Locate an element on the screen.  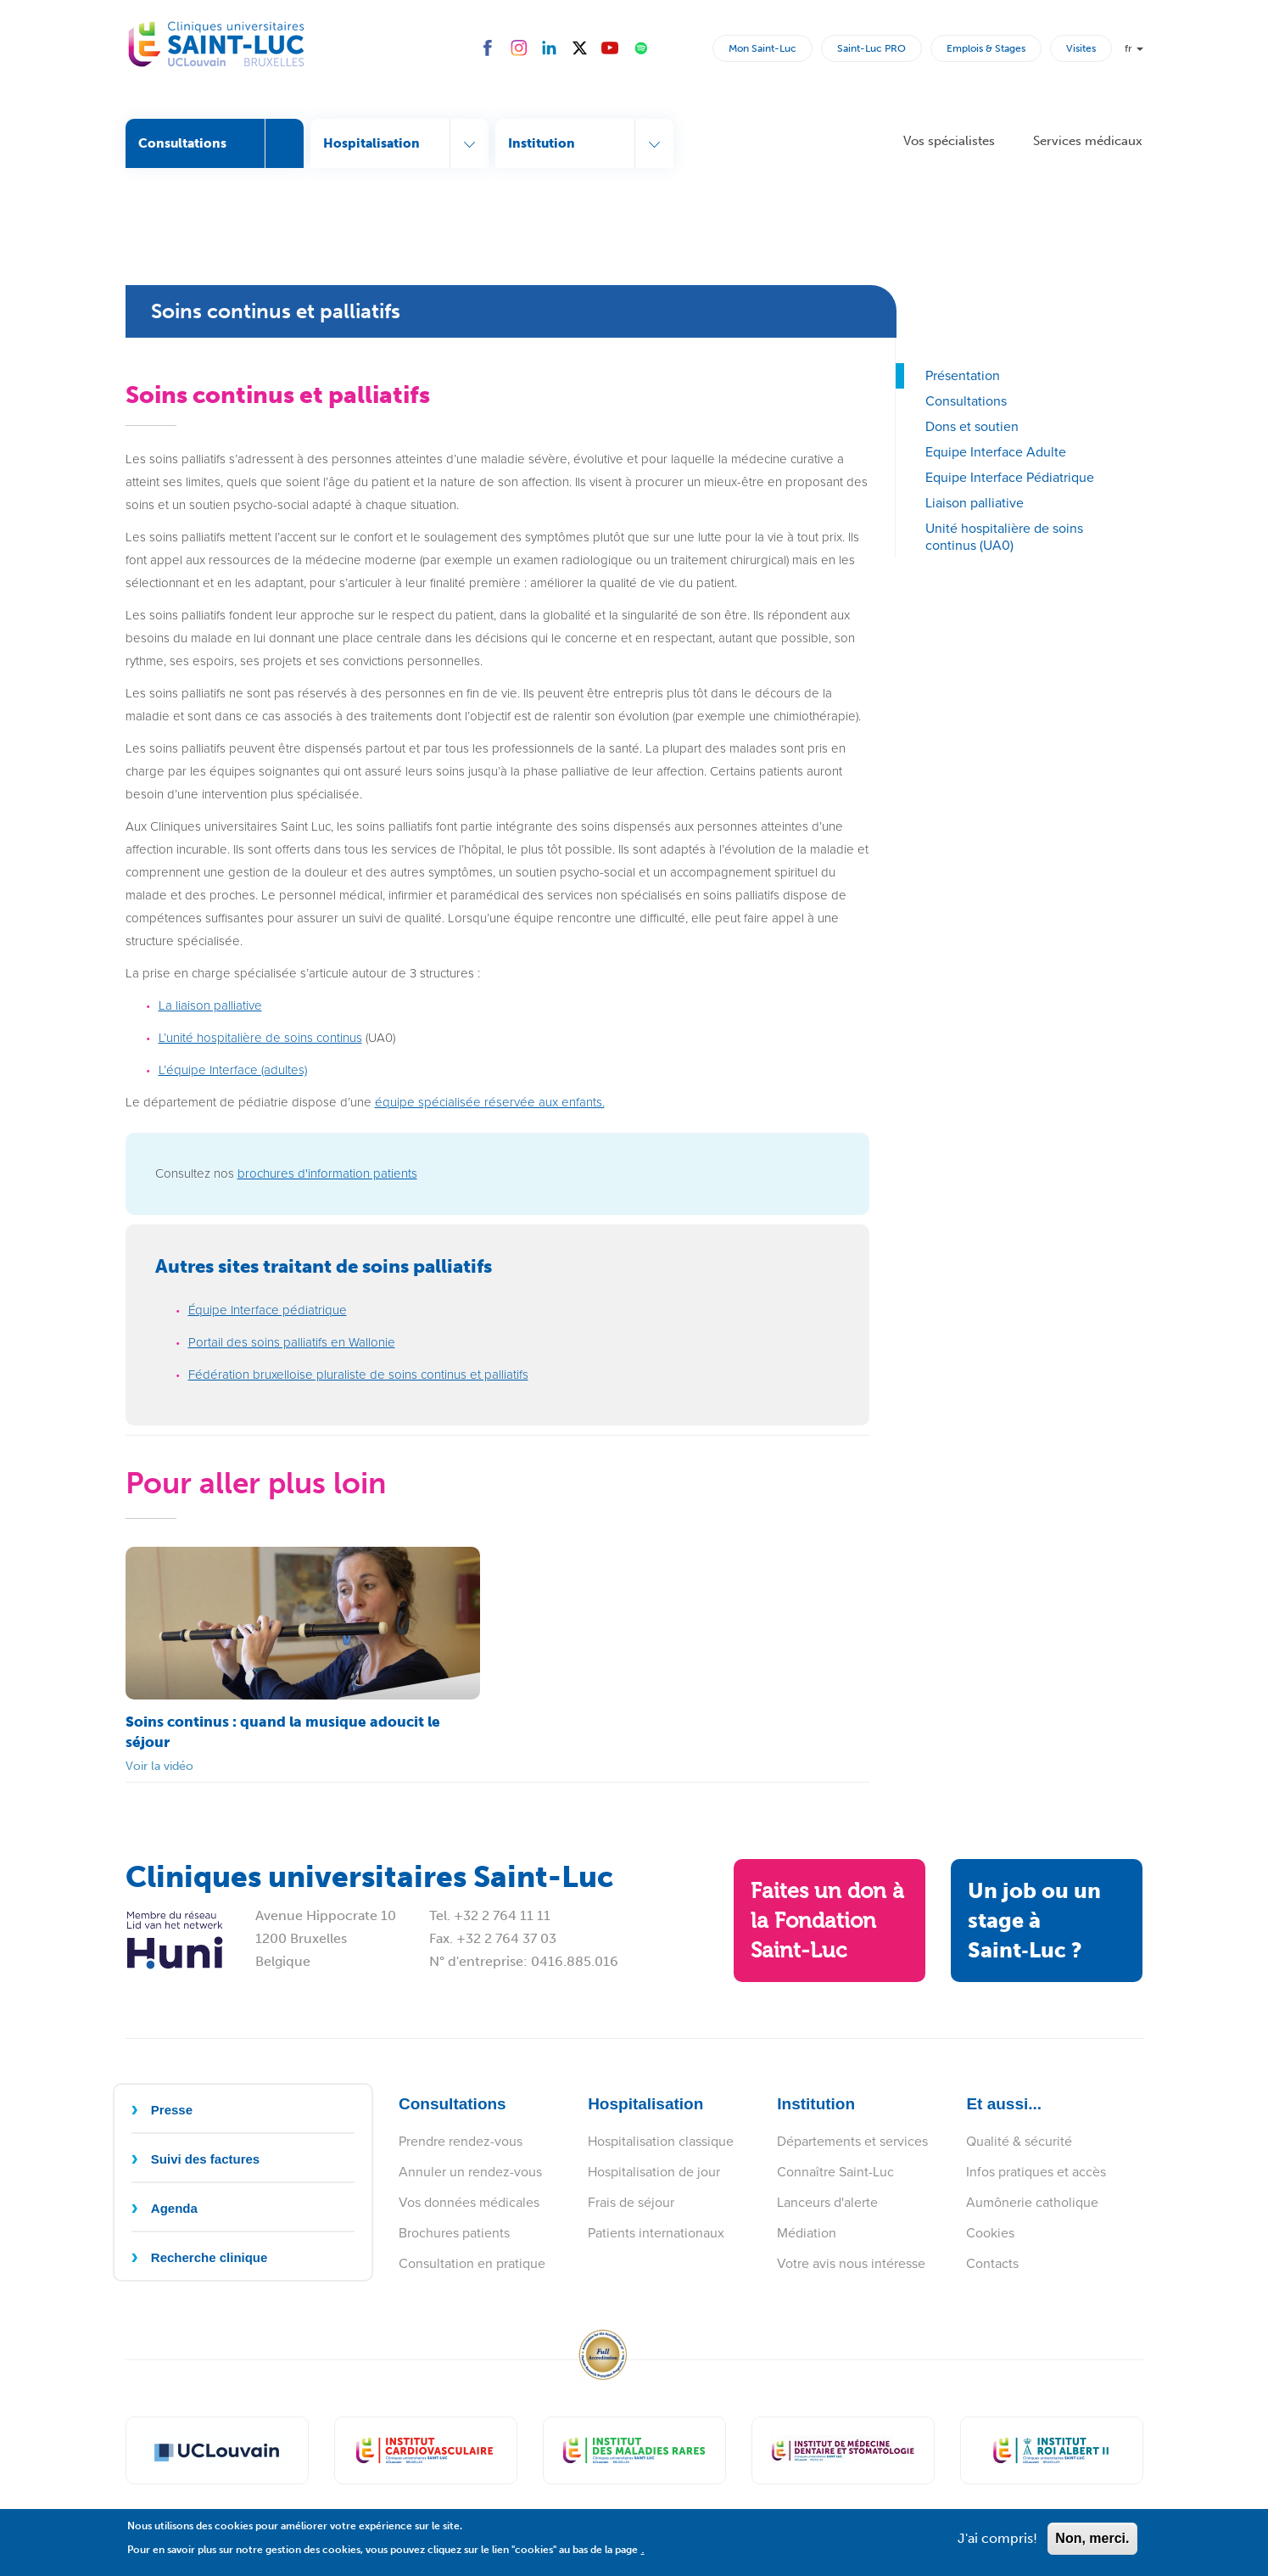
Portail des soins palliatifs en Wallonie is located at coordinates (291, 1342).